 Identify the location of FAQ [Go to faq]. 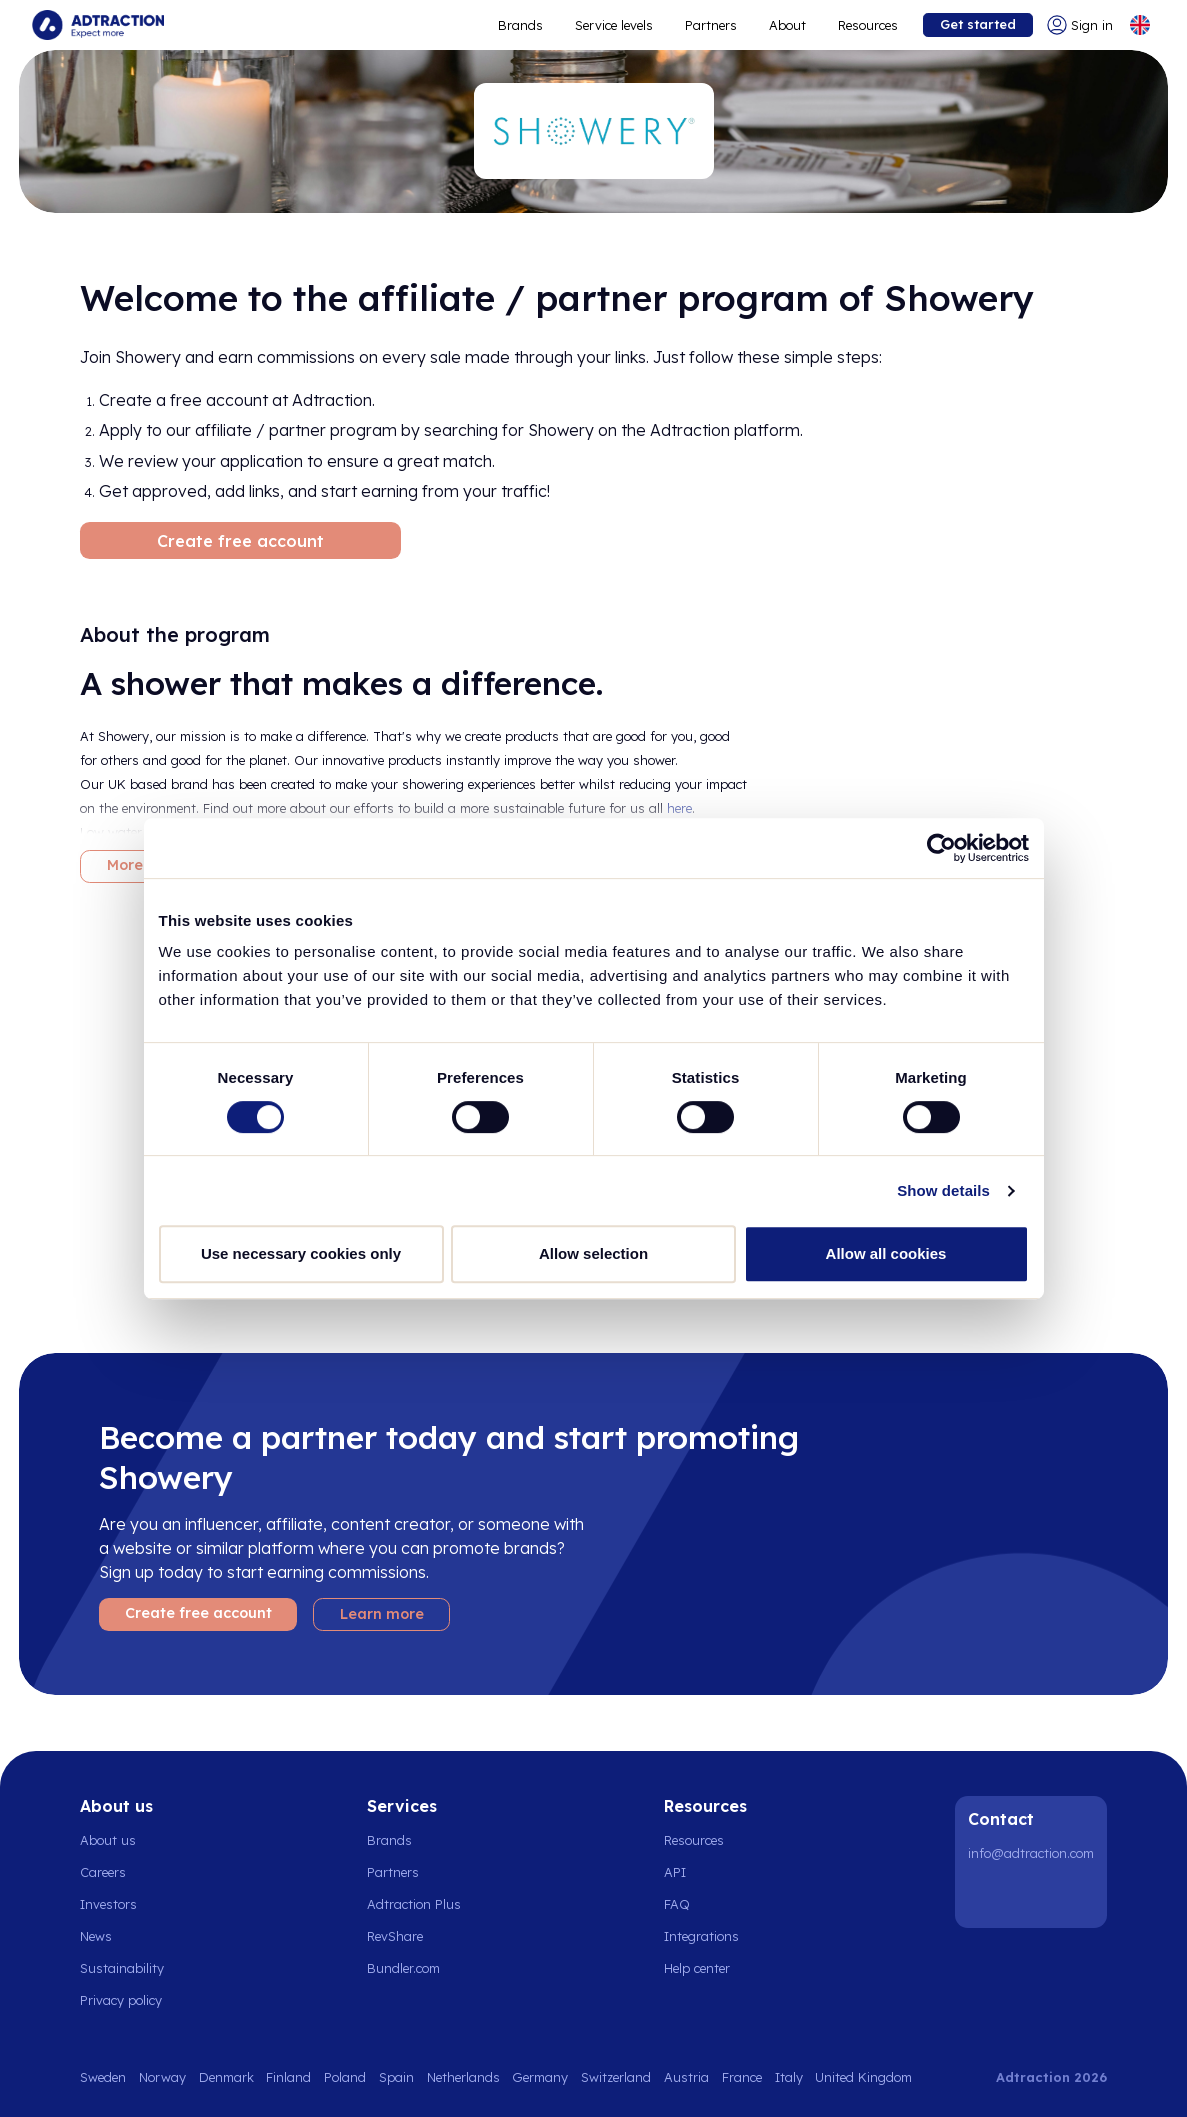
(677, 1904).